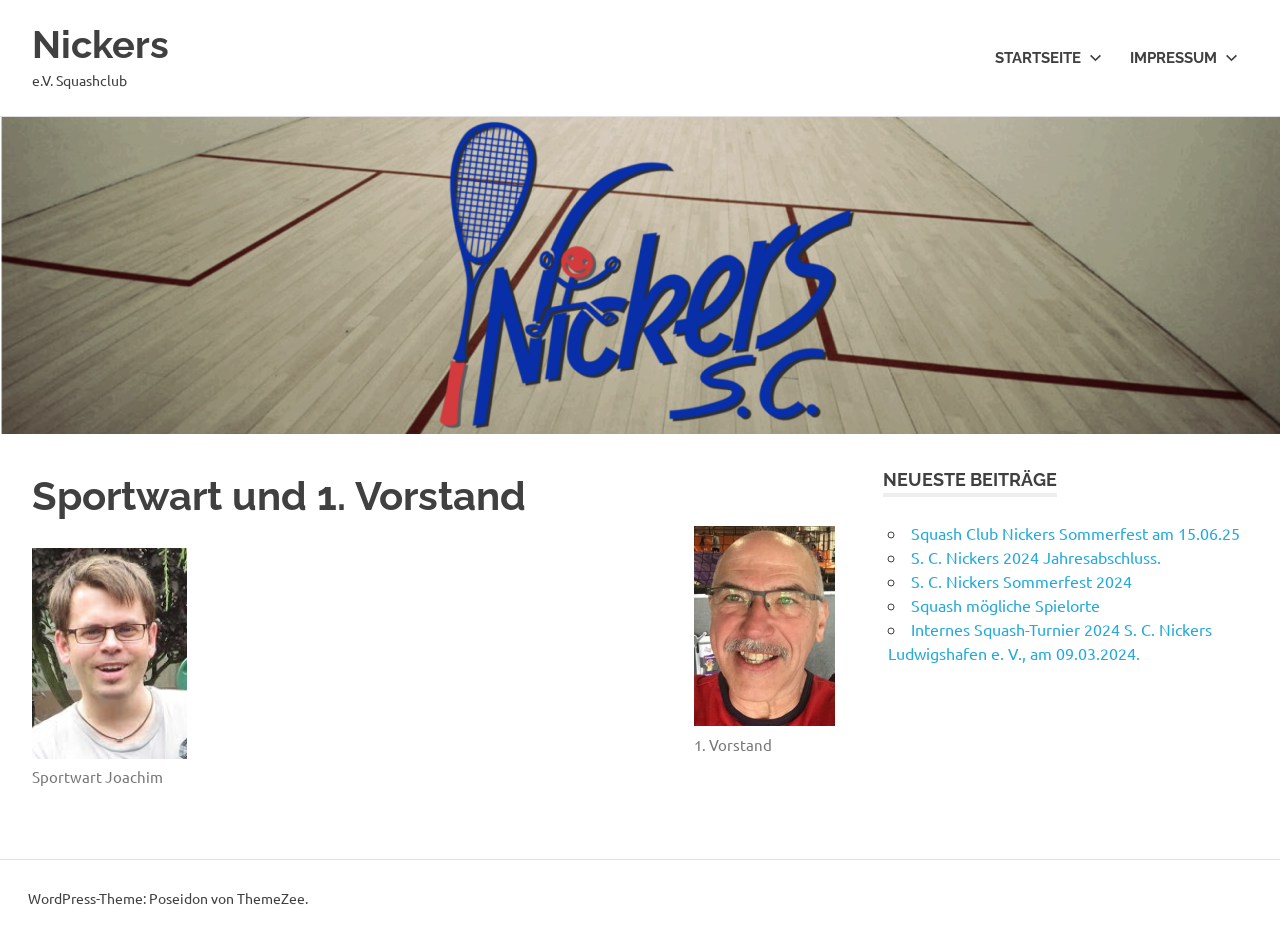  I want to click on Squash mögliche Spielorte, so click(1005, 605).